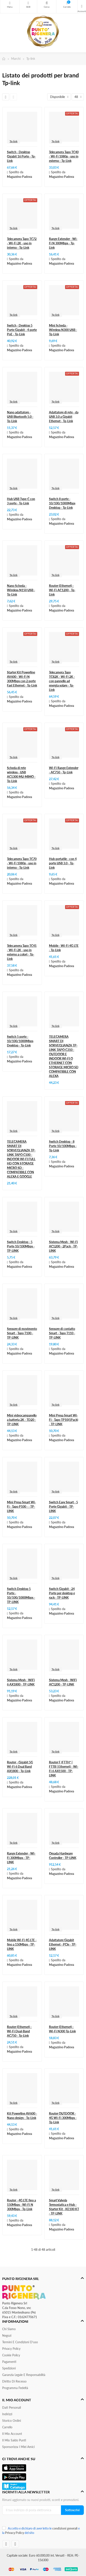  Describe the element at coordinates (63, 1146) in the screenshot. I see `Switch Desktop - 8 Porte 10/100Mbps - Tp-Link` at that location.